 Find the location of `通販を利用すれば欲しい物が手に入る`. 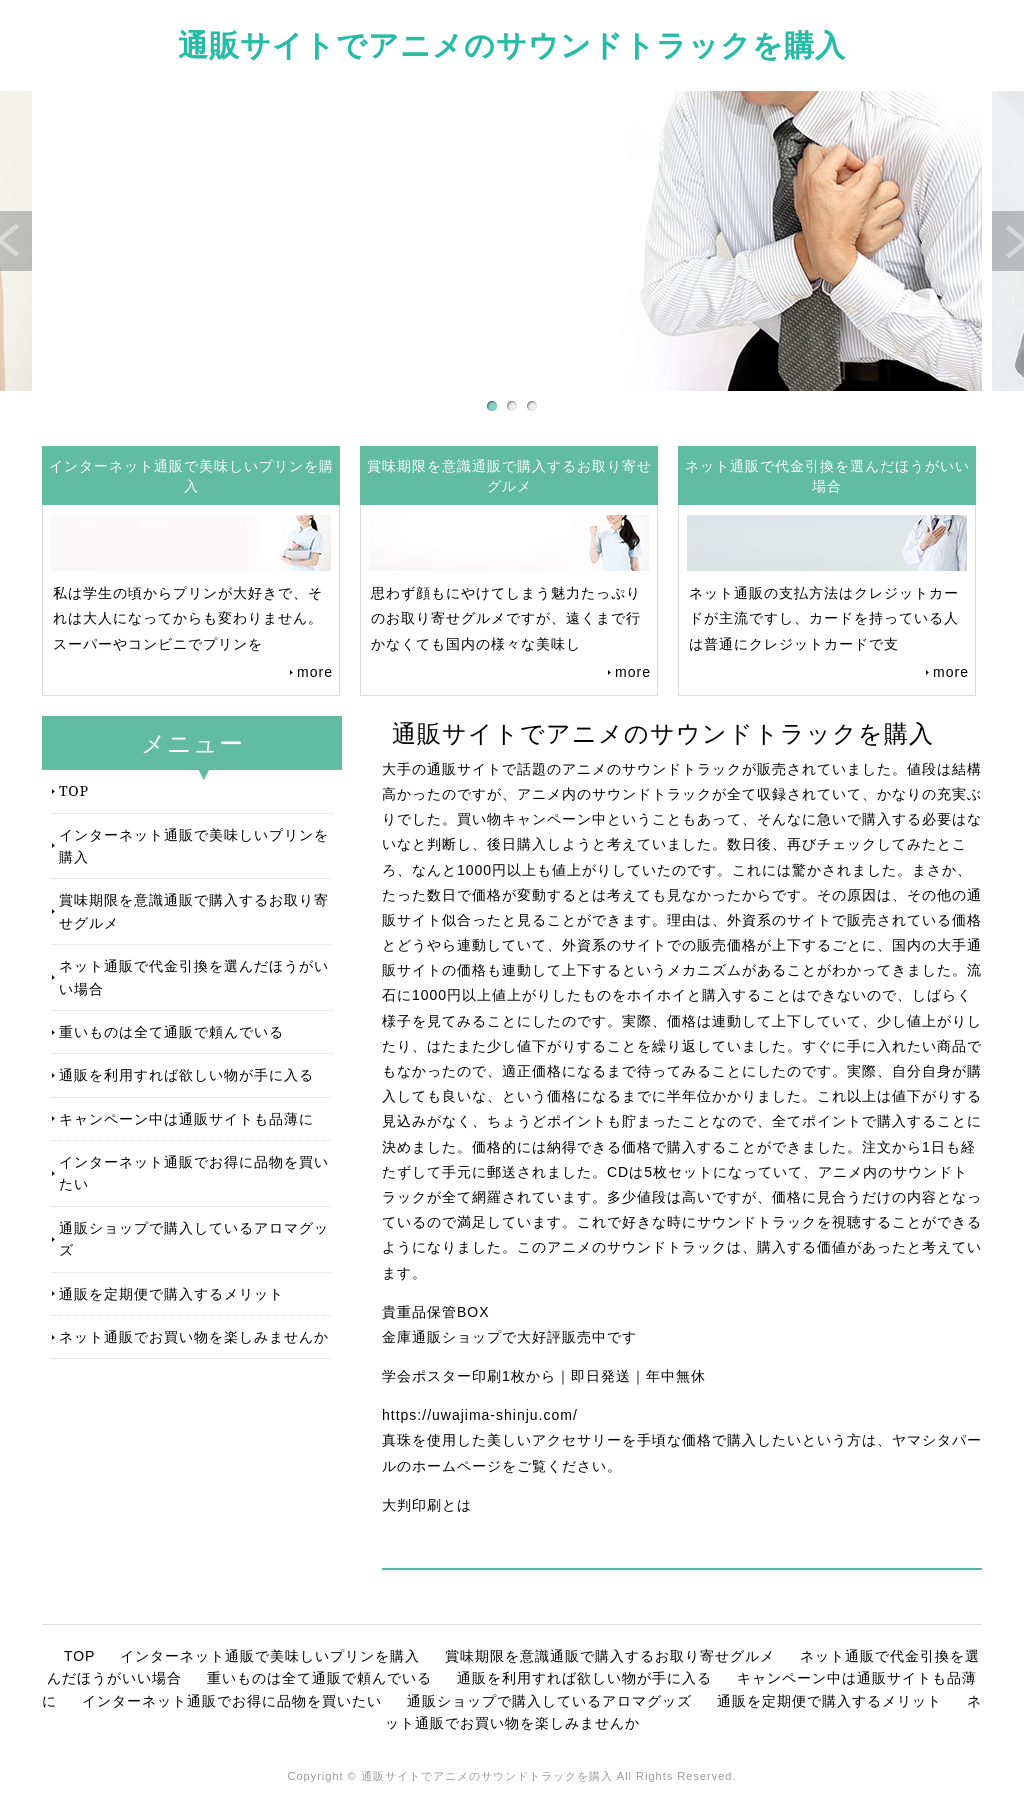

通販を利用すれば欲しい物が手に入る is located at coordinates (186, 1074).